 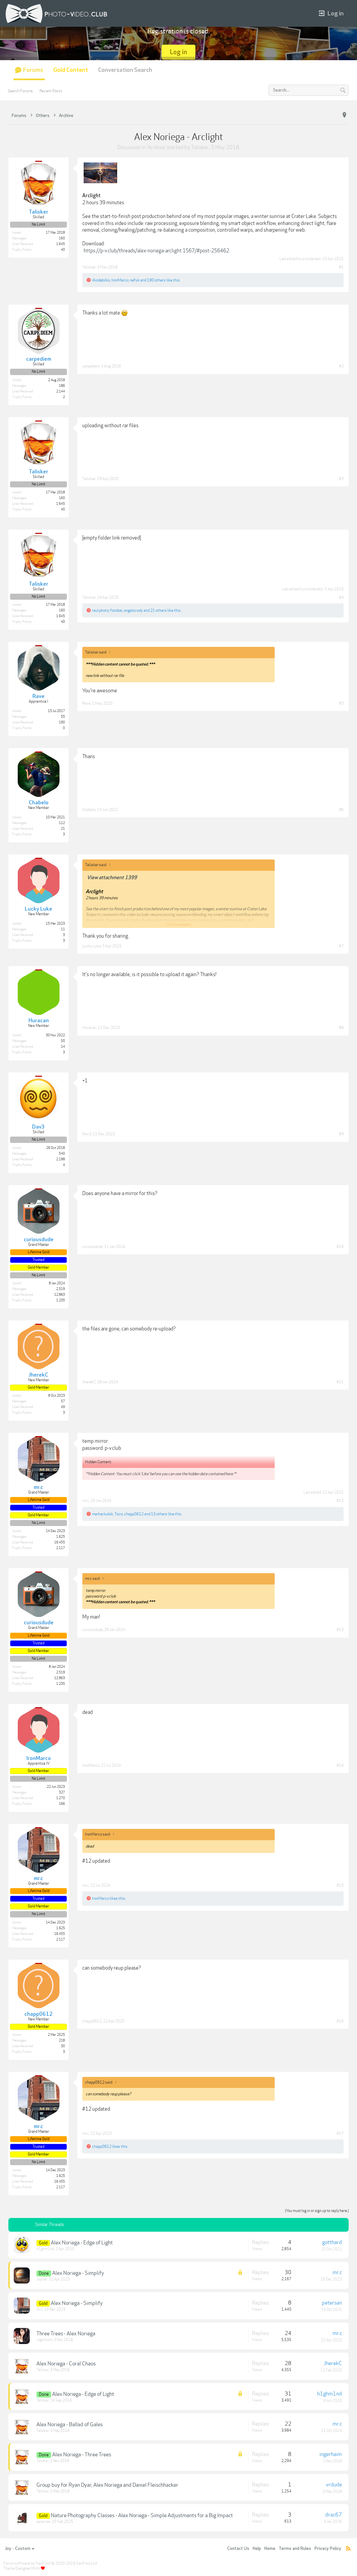 What do you see at coordinates (340, 1765) in the screenshot?
I see `#14` at bounding box center [340, 1765].